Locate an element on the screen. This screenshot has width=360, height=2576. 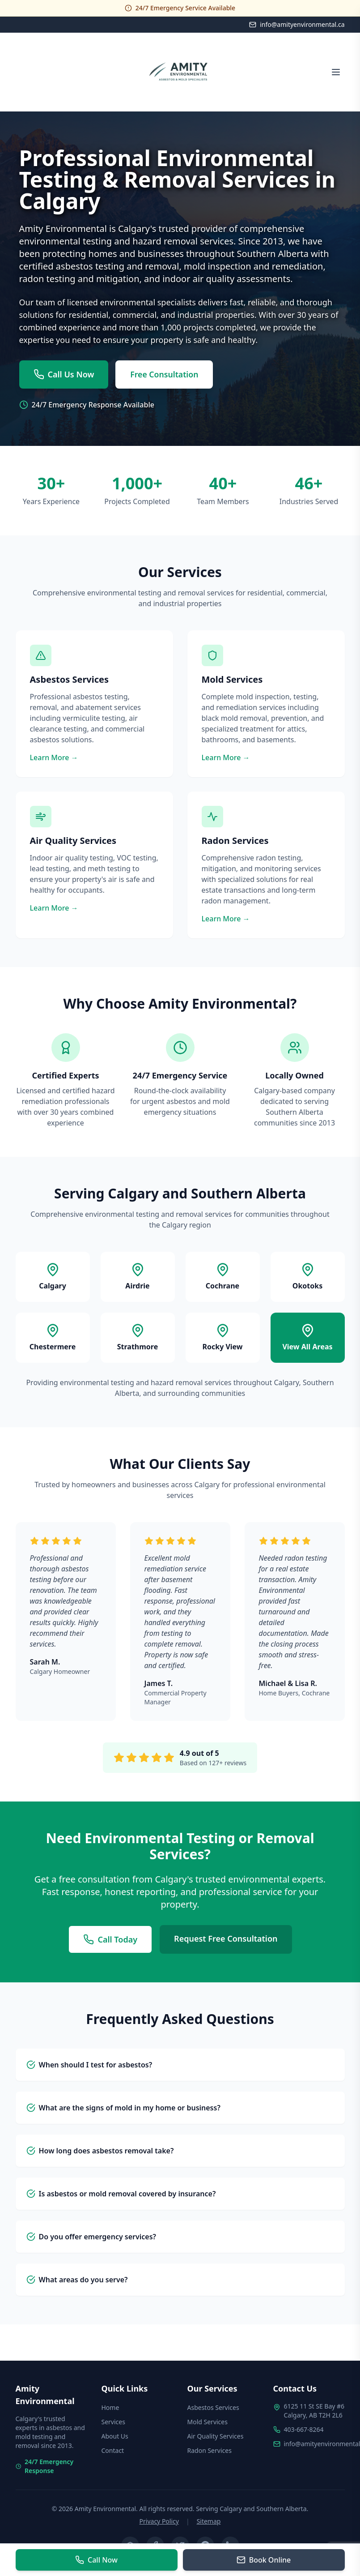
Radon Services is located at coordinates (209, 2450).